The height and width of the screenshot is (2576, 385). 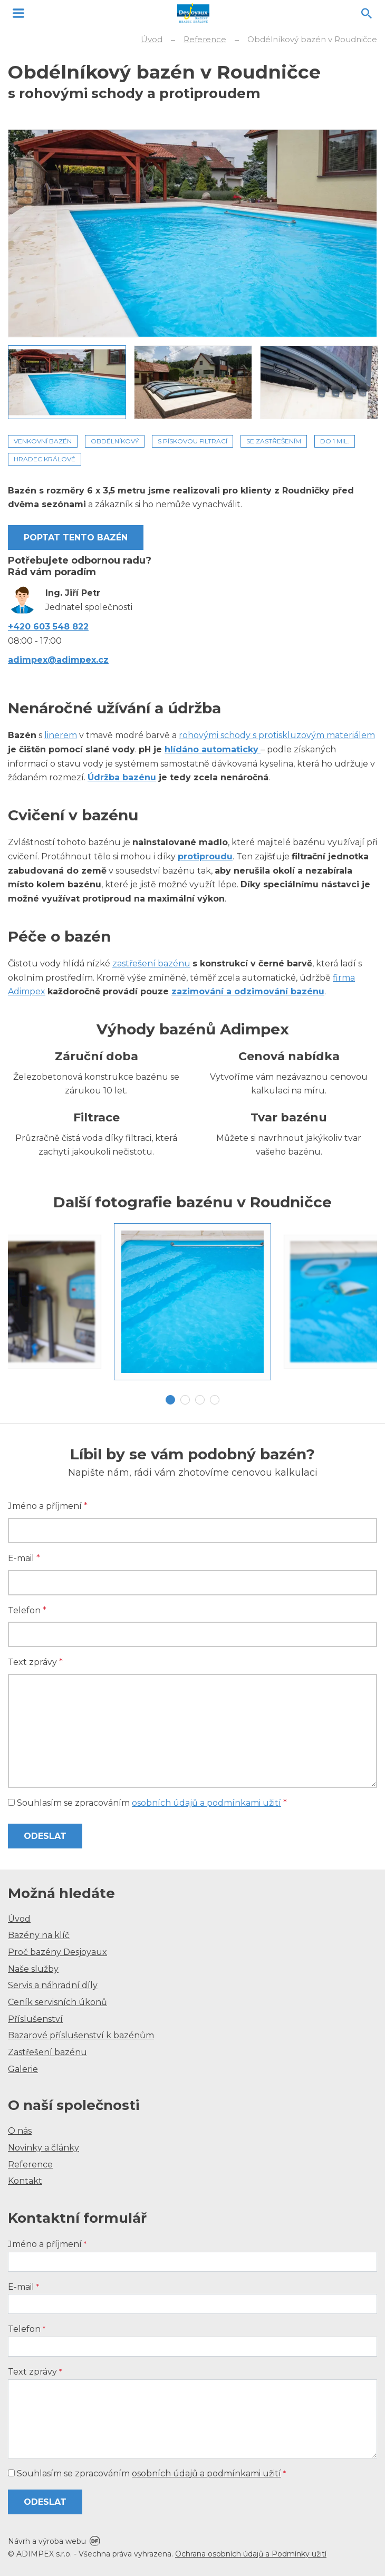 What do you see at coordinates (147, 1803) in the screenshot?
I see `Souhlasím se zpracováním` at bounding box center [147, 1803].